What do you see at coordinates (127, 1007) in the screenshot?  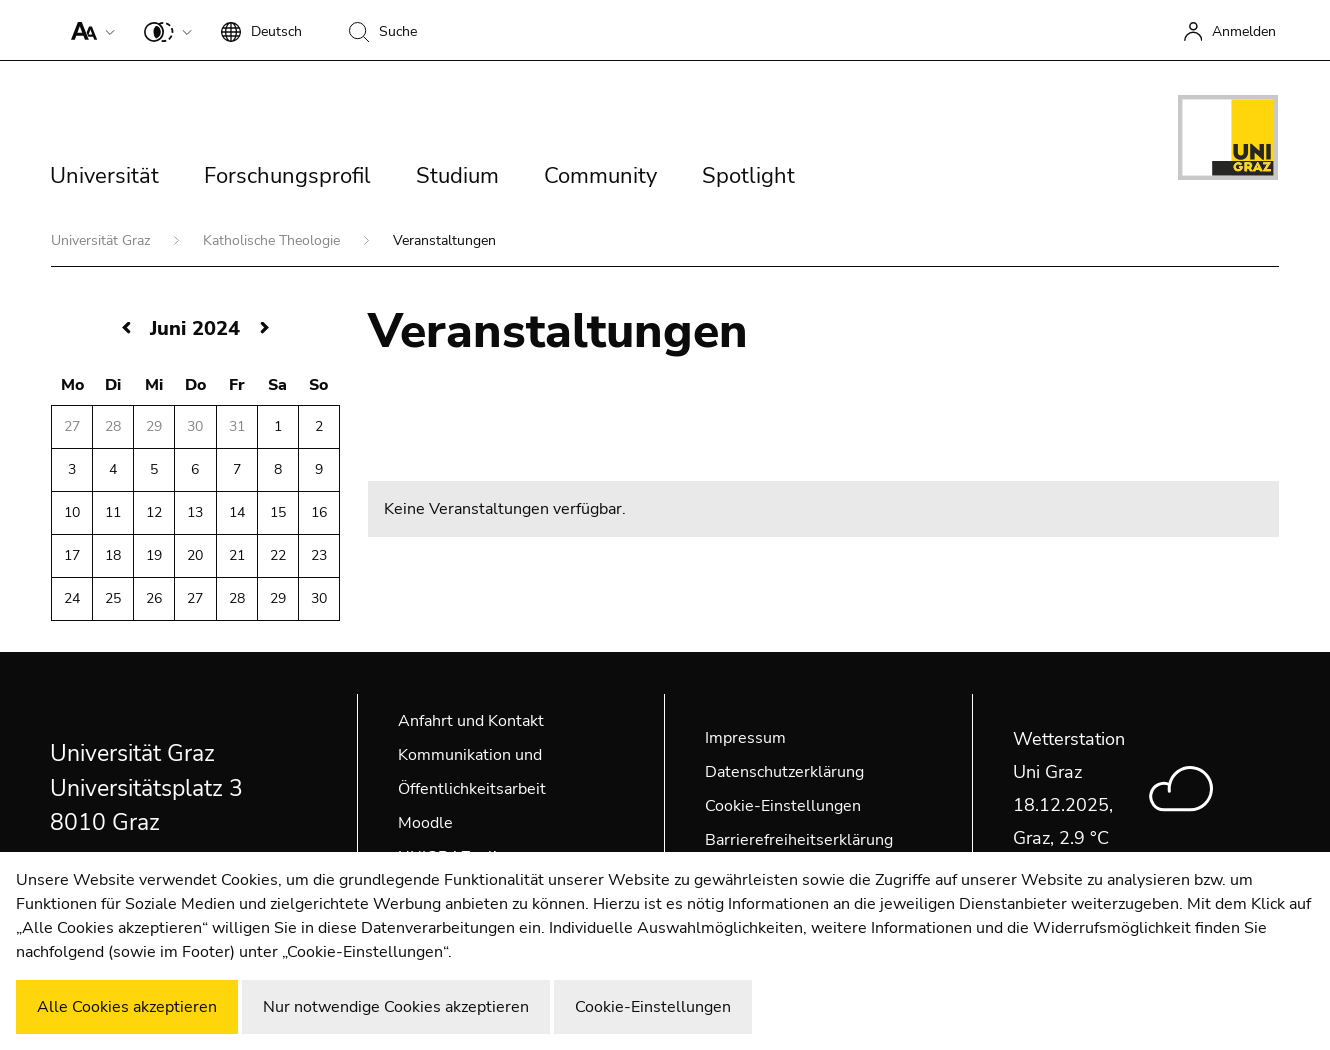 I see `Alle Cookies akzeptieren` at bounding box center [127, 1007].